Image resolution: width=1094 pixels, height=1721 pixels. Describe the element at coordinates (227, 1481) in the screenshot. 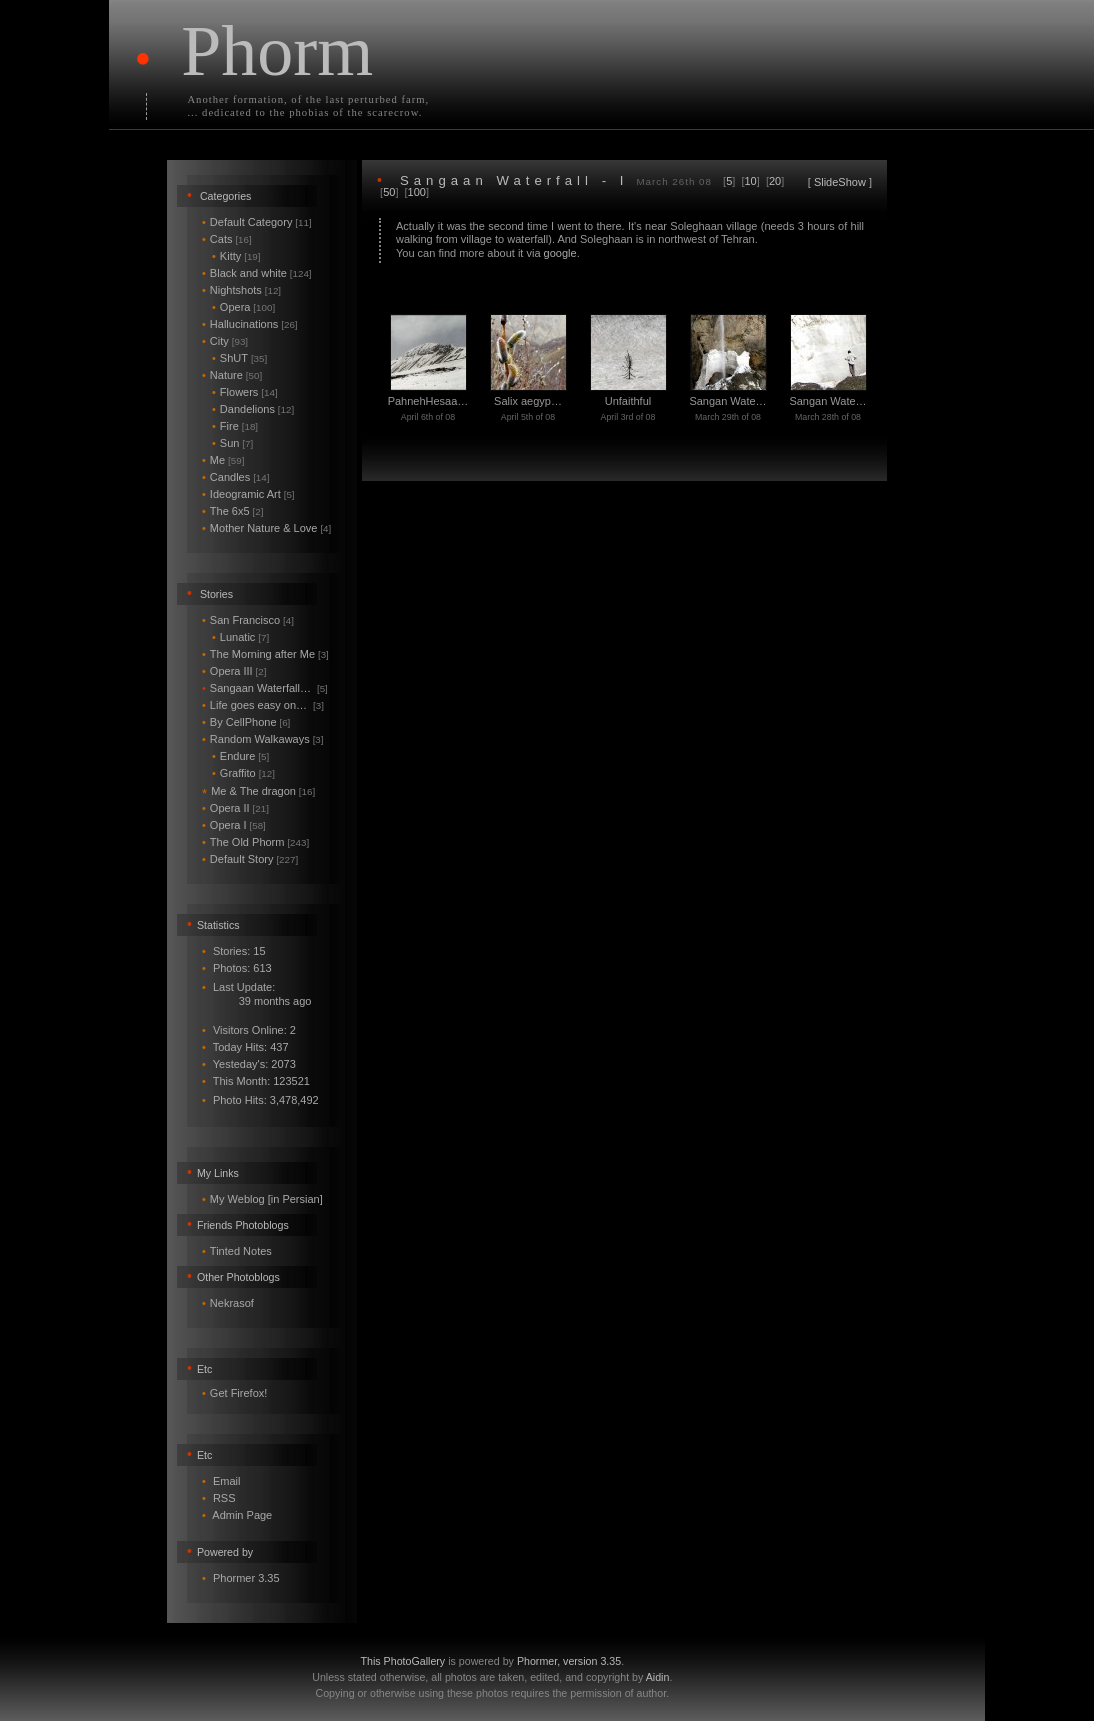

I see `Email` at that location.